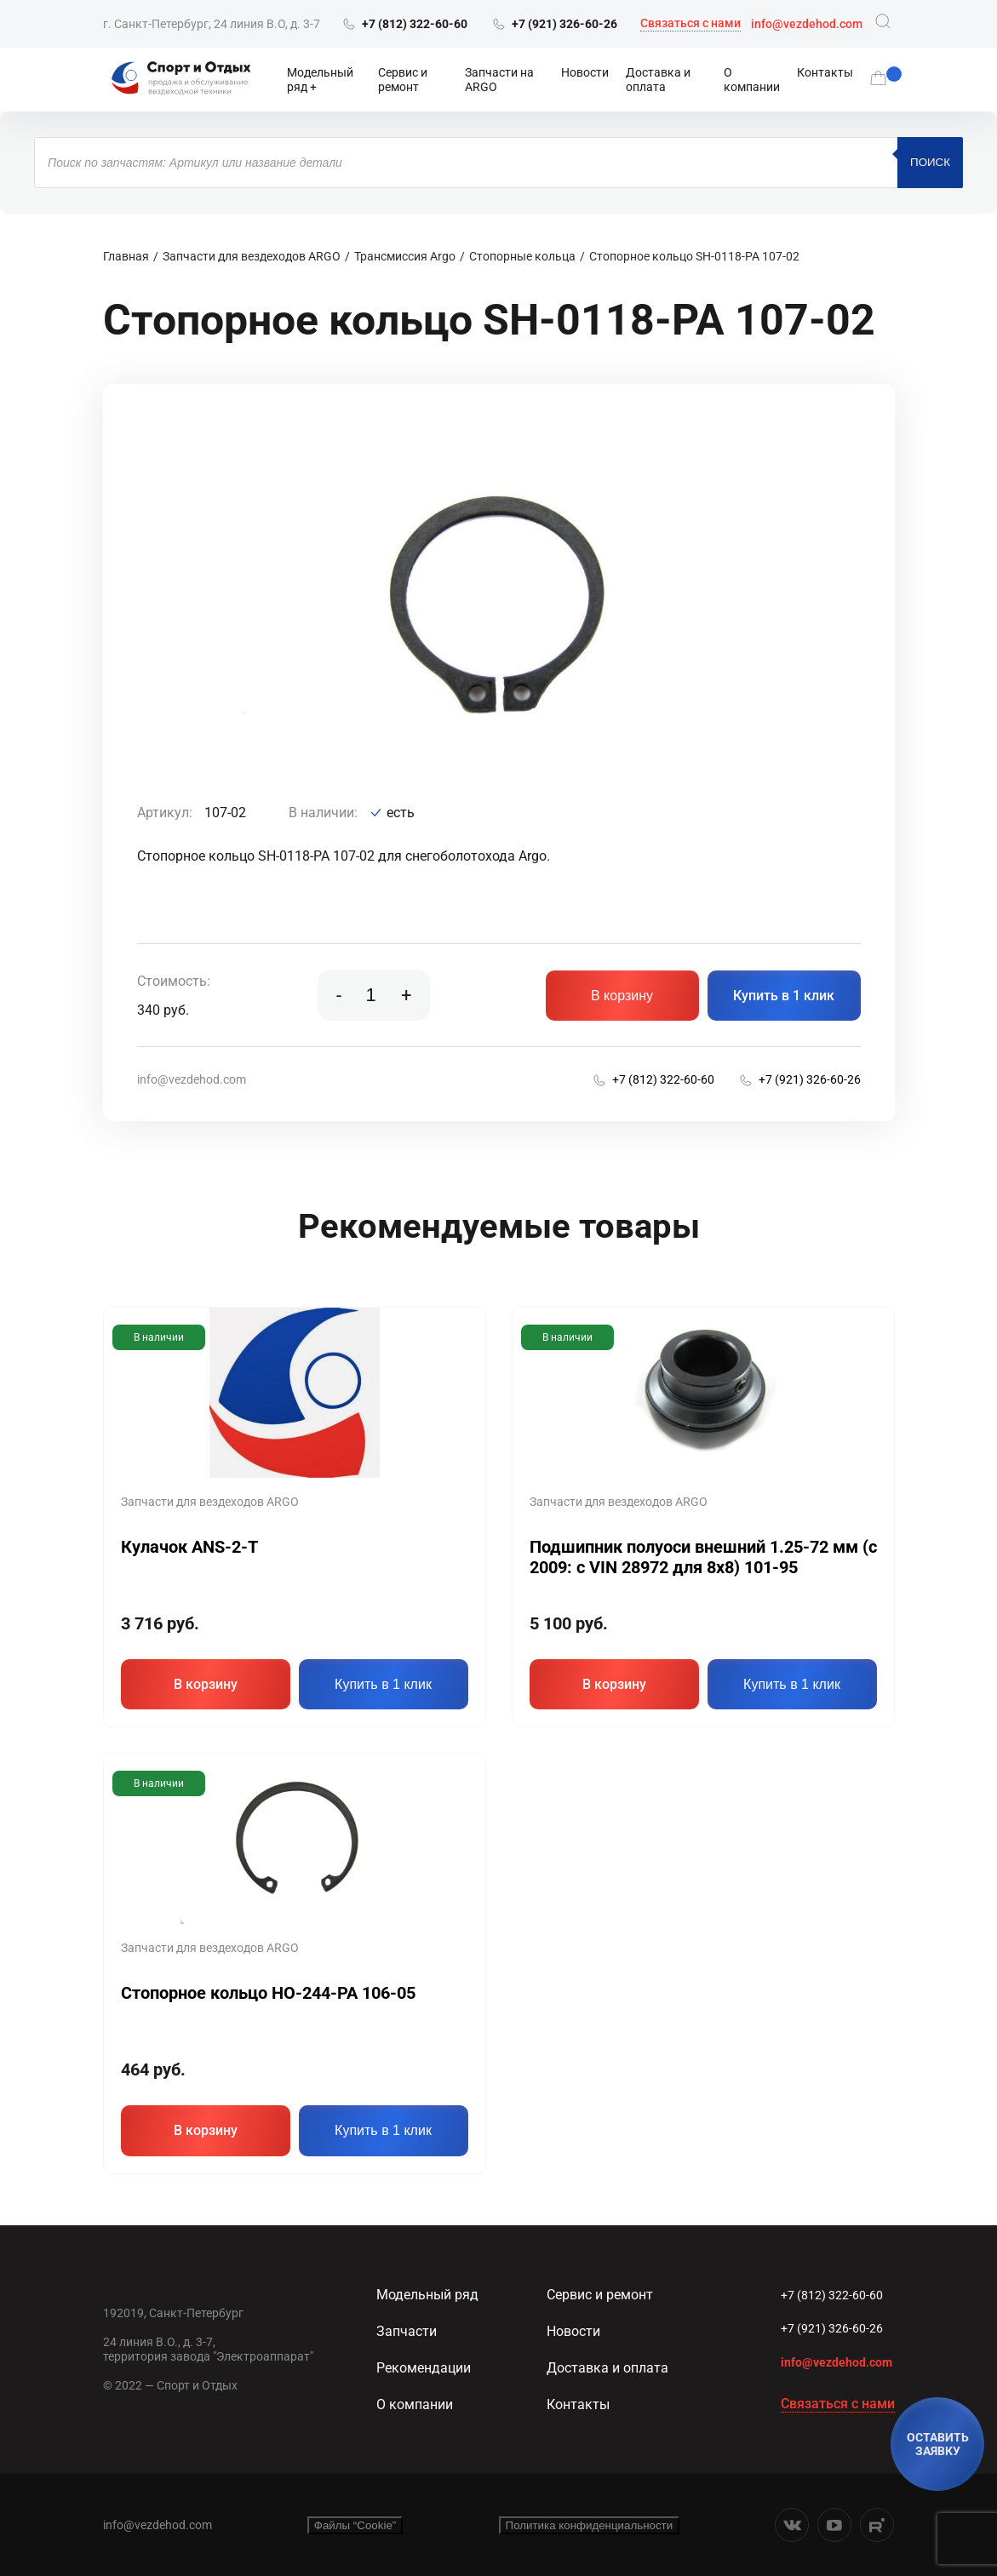  I want to click on Главная, so click(126, 256).